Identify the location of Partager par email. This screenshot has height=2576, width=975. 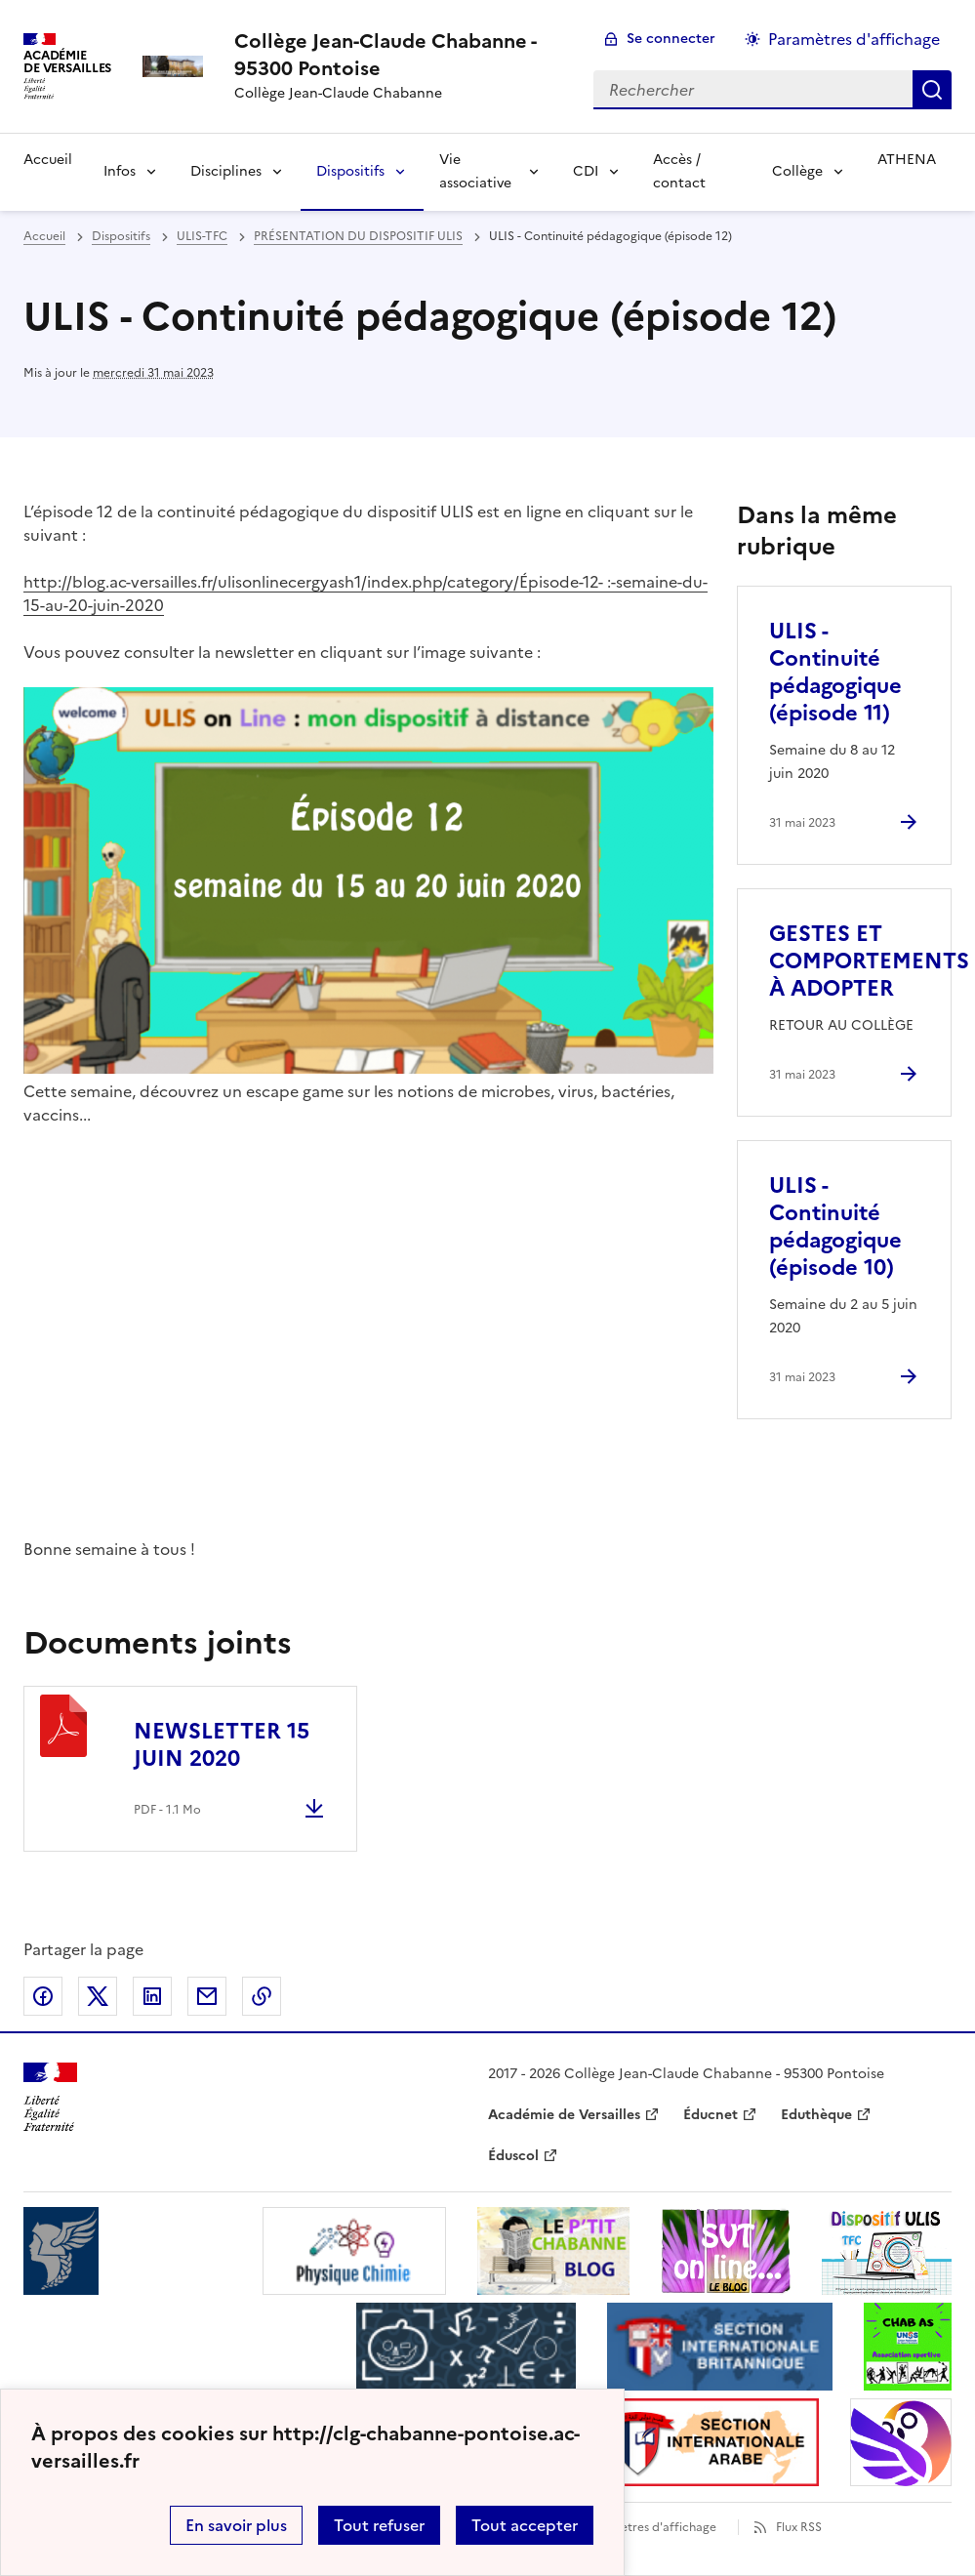
(206, 1996).